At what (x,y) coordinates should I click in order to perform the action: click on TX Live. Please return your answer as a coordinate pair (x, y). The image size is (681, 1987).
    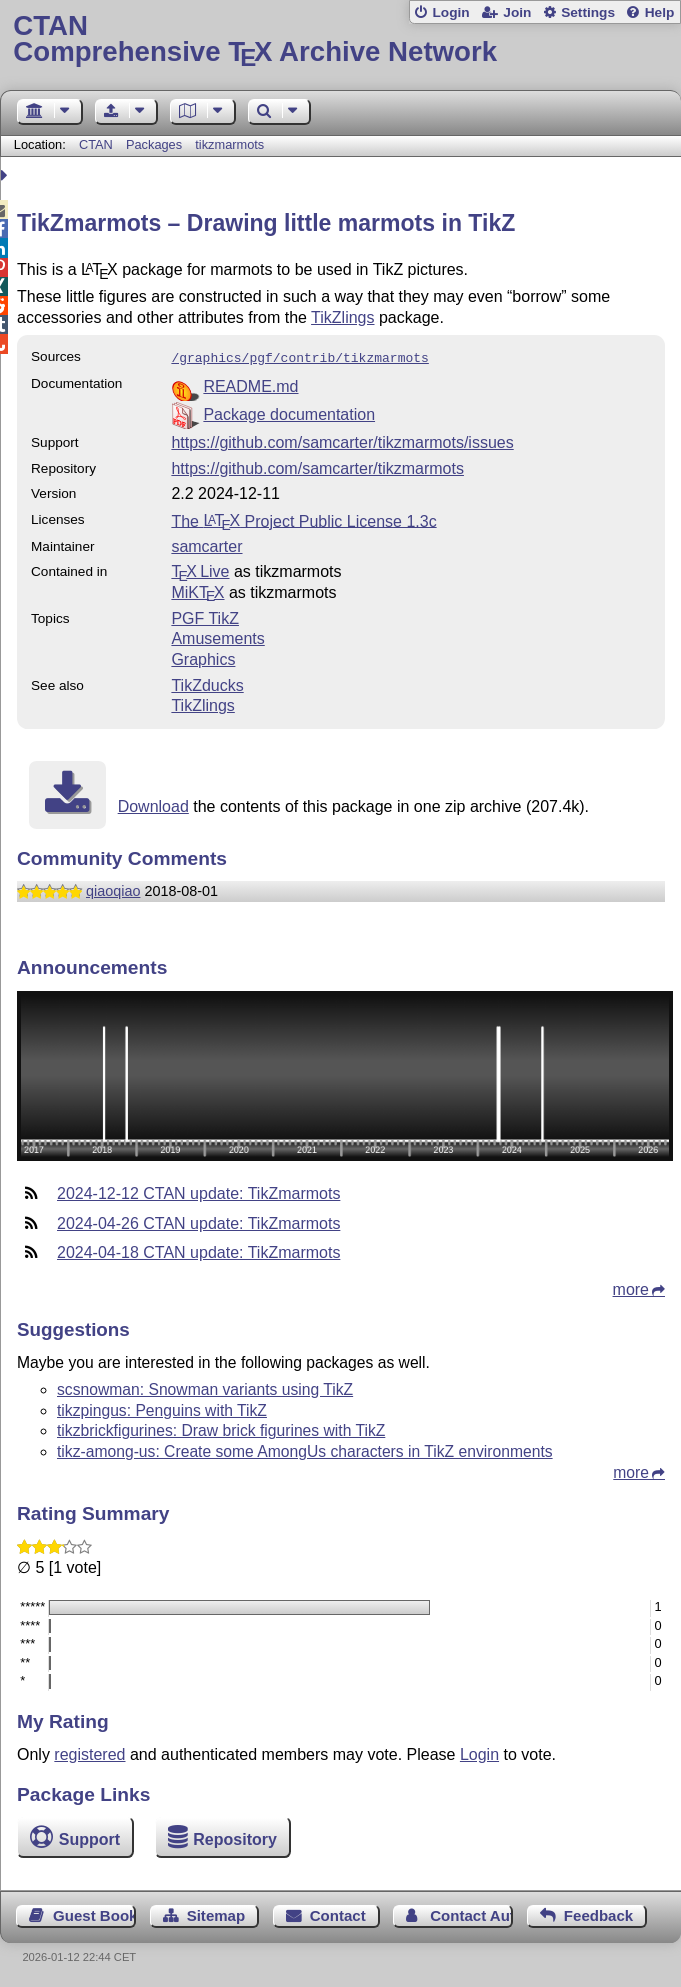
    Looking at the image, I should click on (200, 569).